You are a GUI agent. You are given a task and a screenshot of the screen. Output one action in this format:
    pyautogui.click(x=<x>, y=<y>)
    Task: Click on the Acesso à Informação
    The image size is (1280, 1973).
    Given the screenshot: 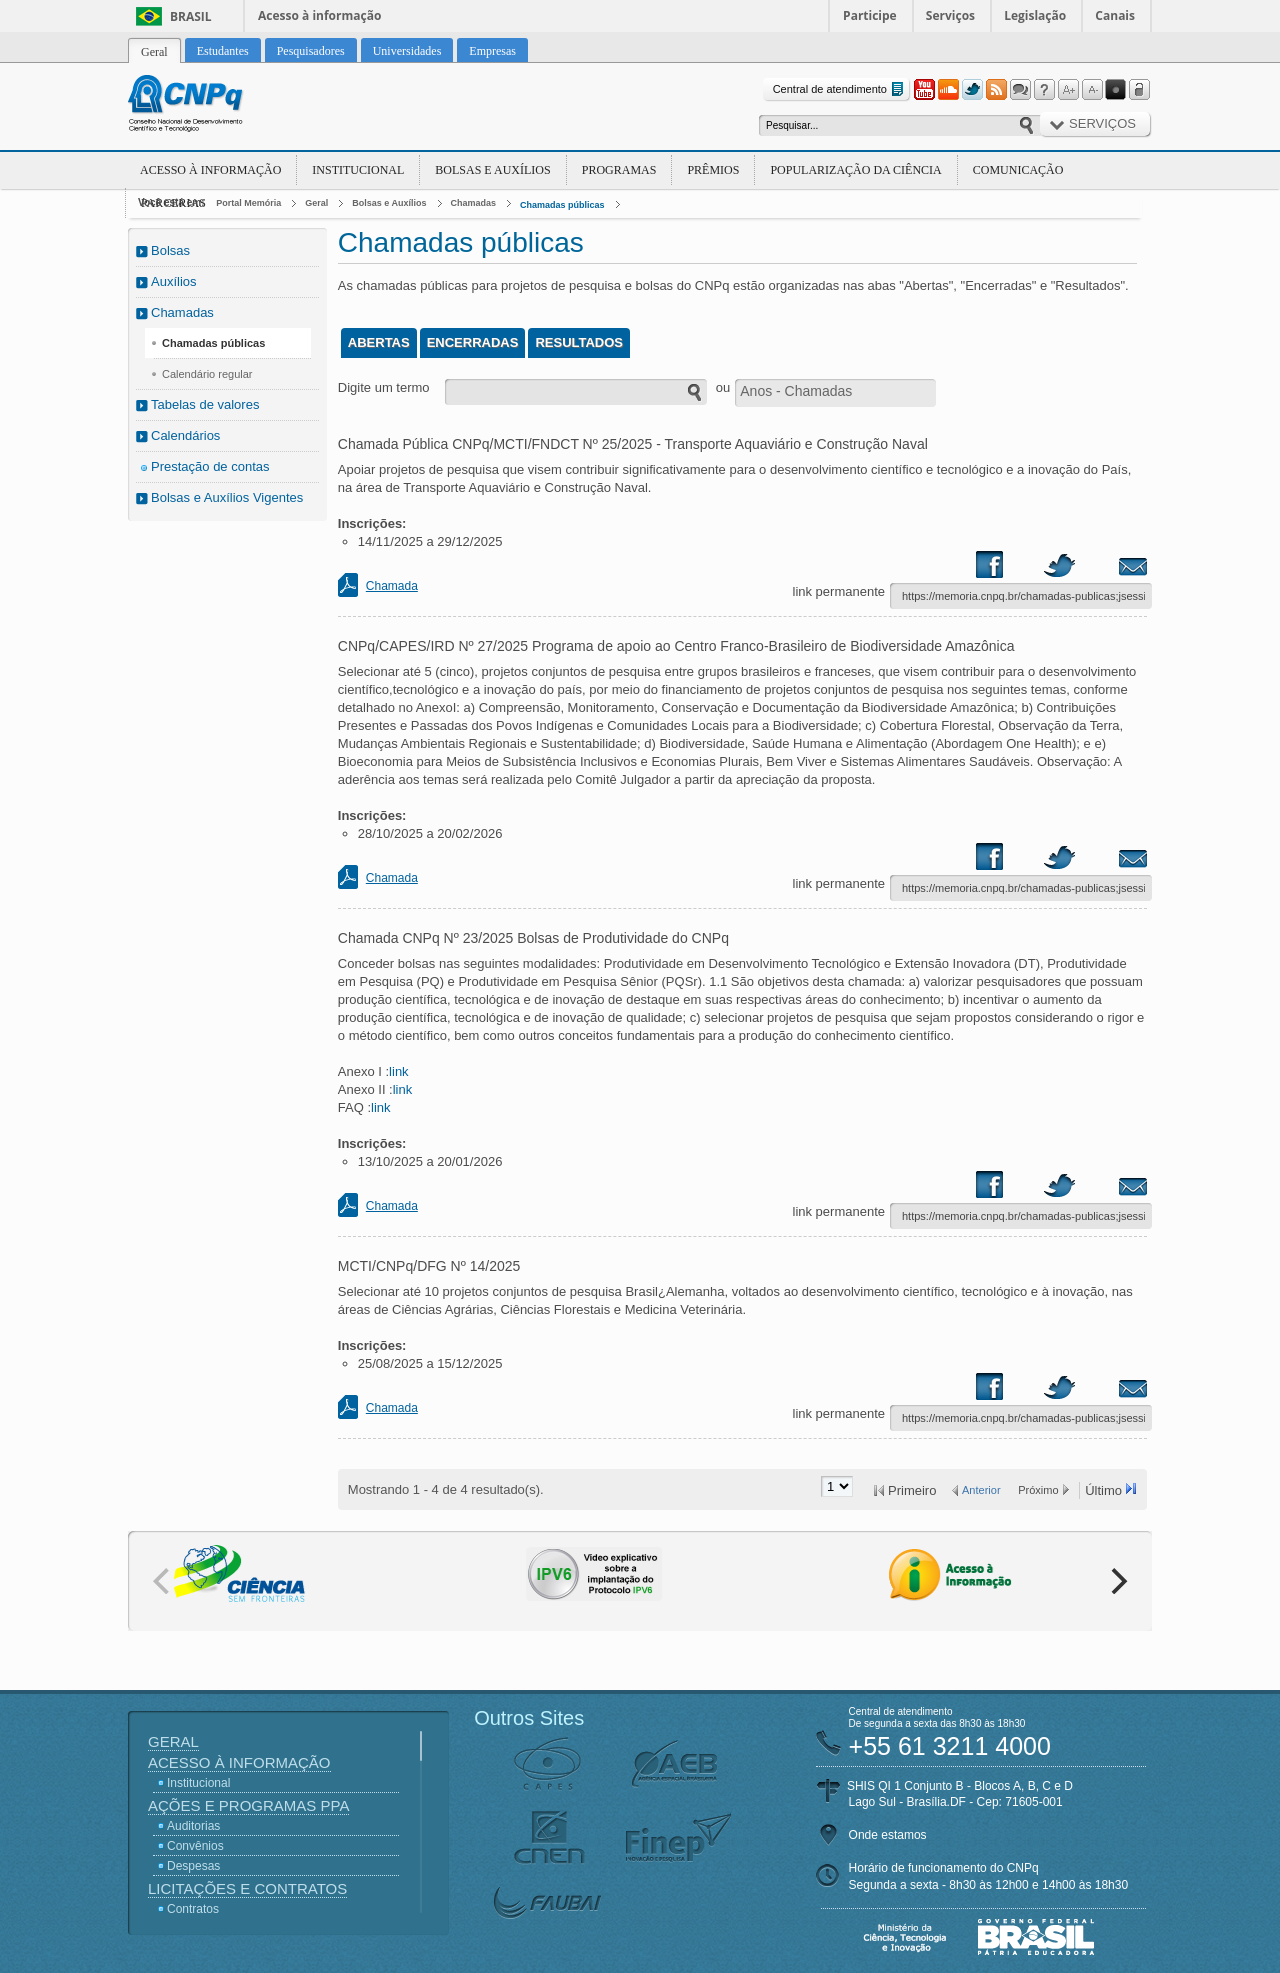 What is the action you would take?
    pyautogui.click(x=210, y=170)
    